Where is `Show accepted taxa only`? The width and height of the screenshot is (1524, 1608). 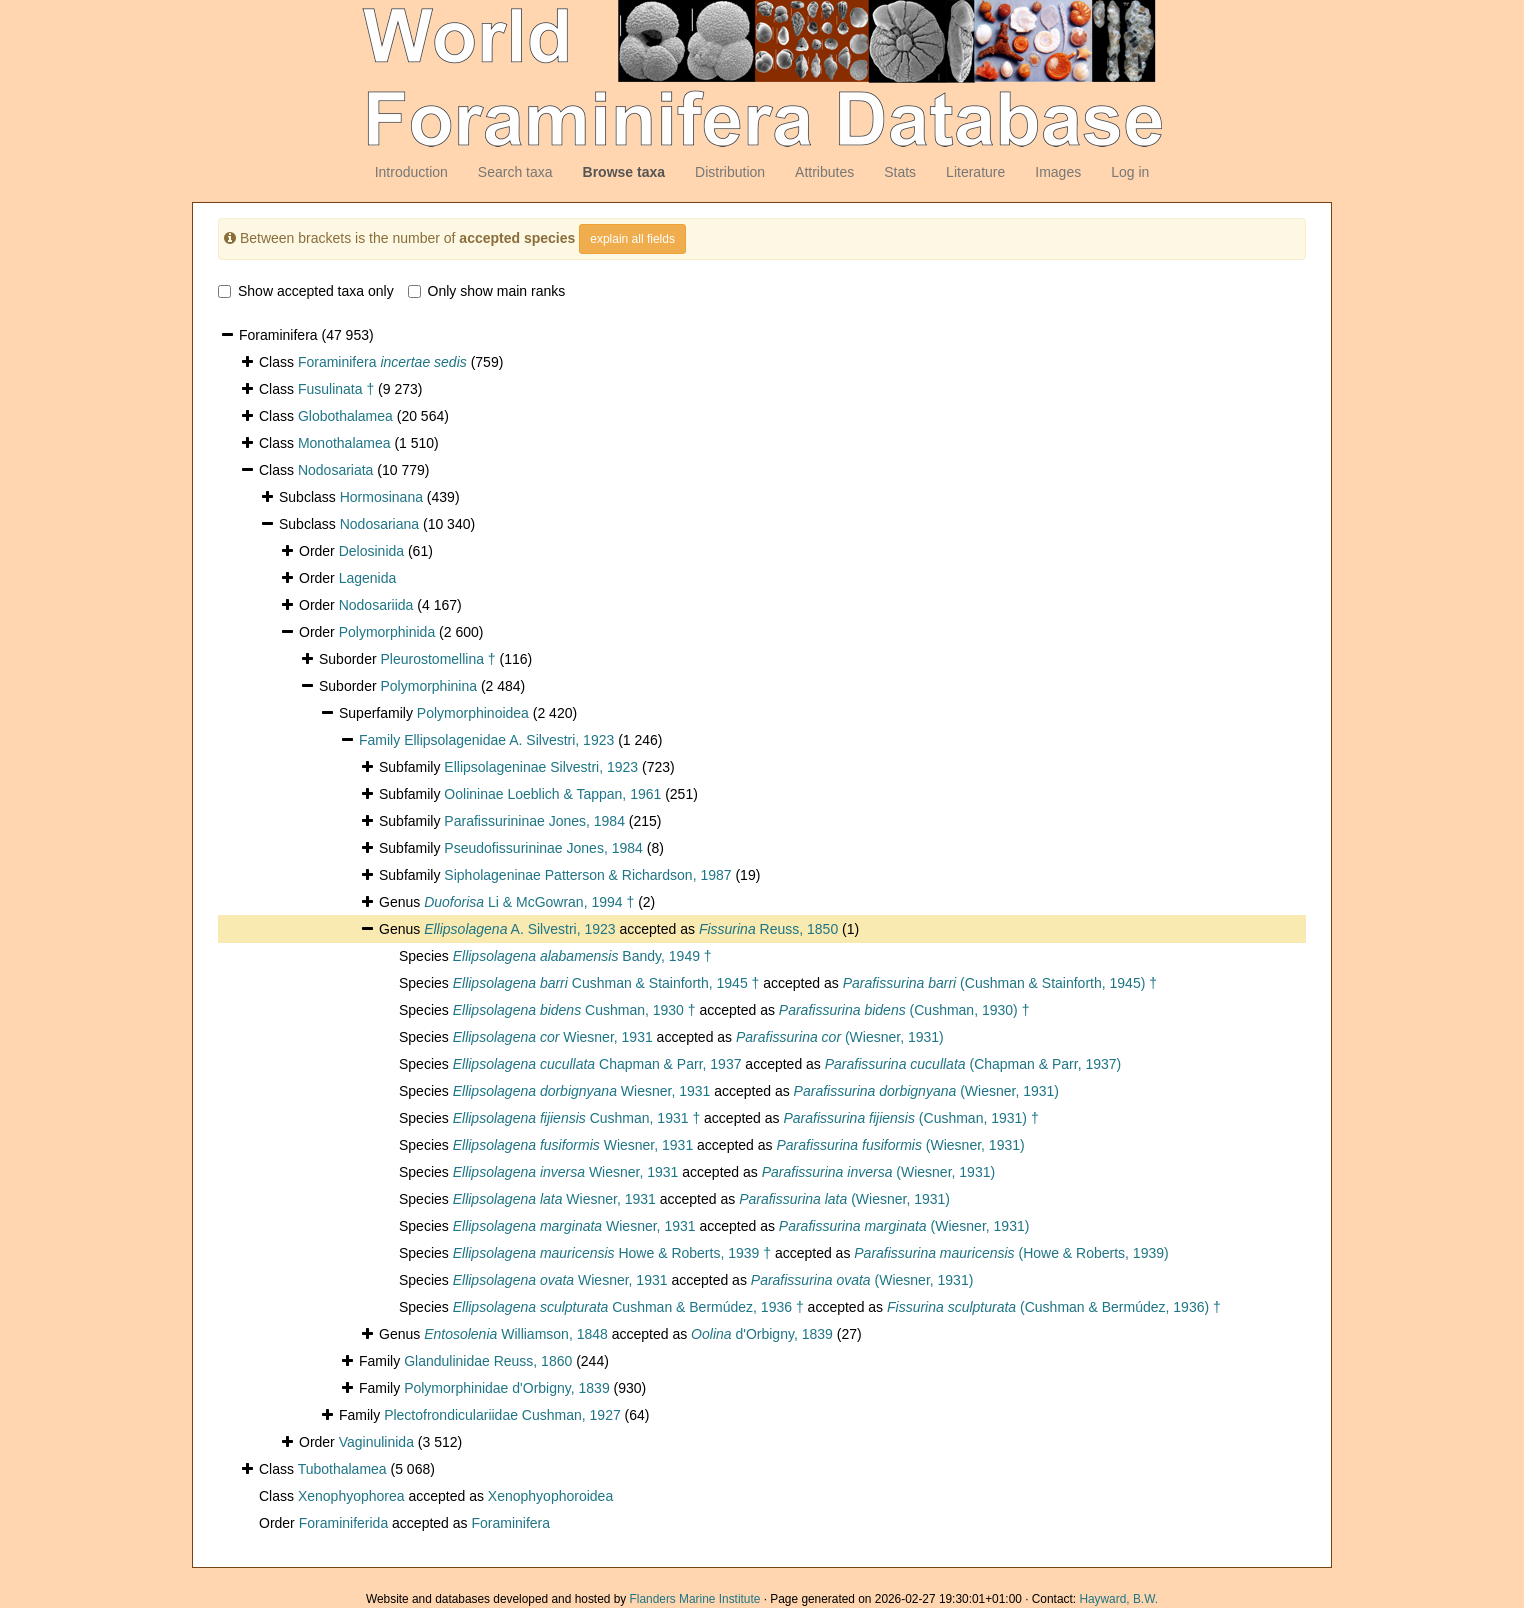 Show accepted taxa only is located at coordinates (306, 291).